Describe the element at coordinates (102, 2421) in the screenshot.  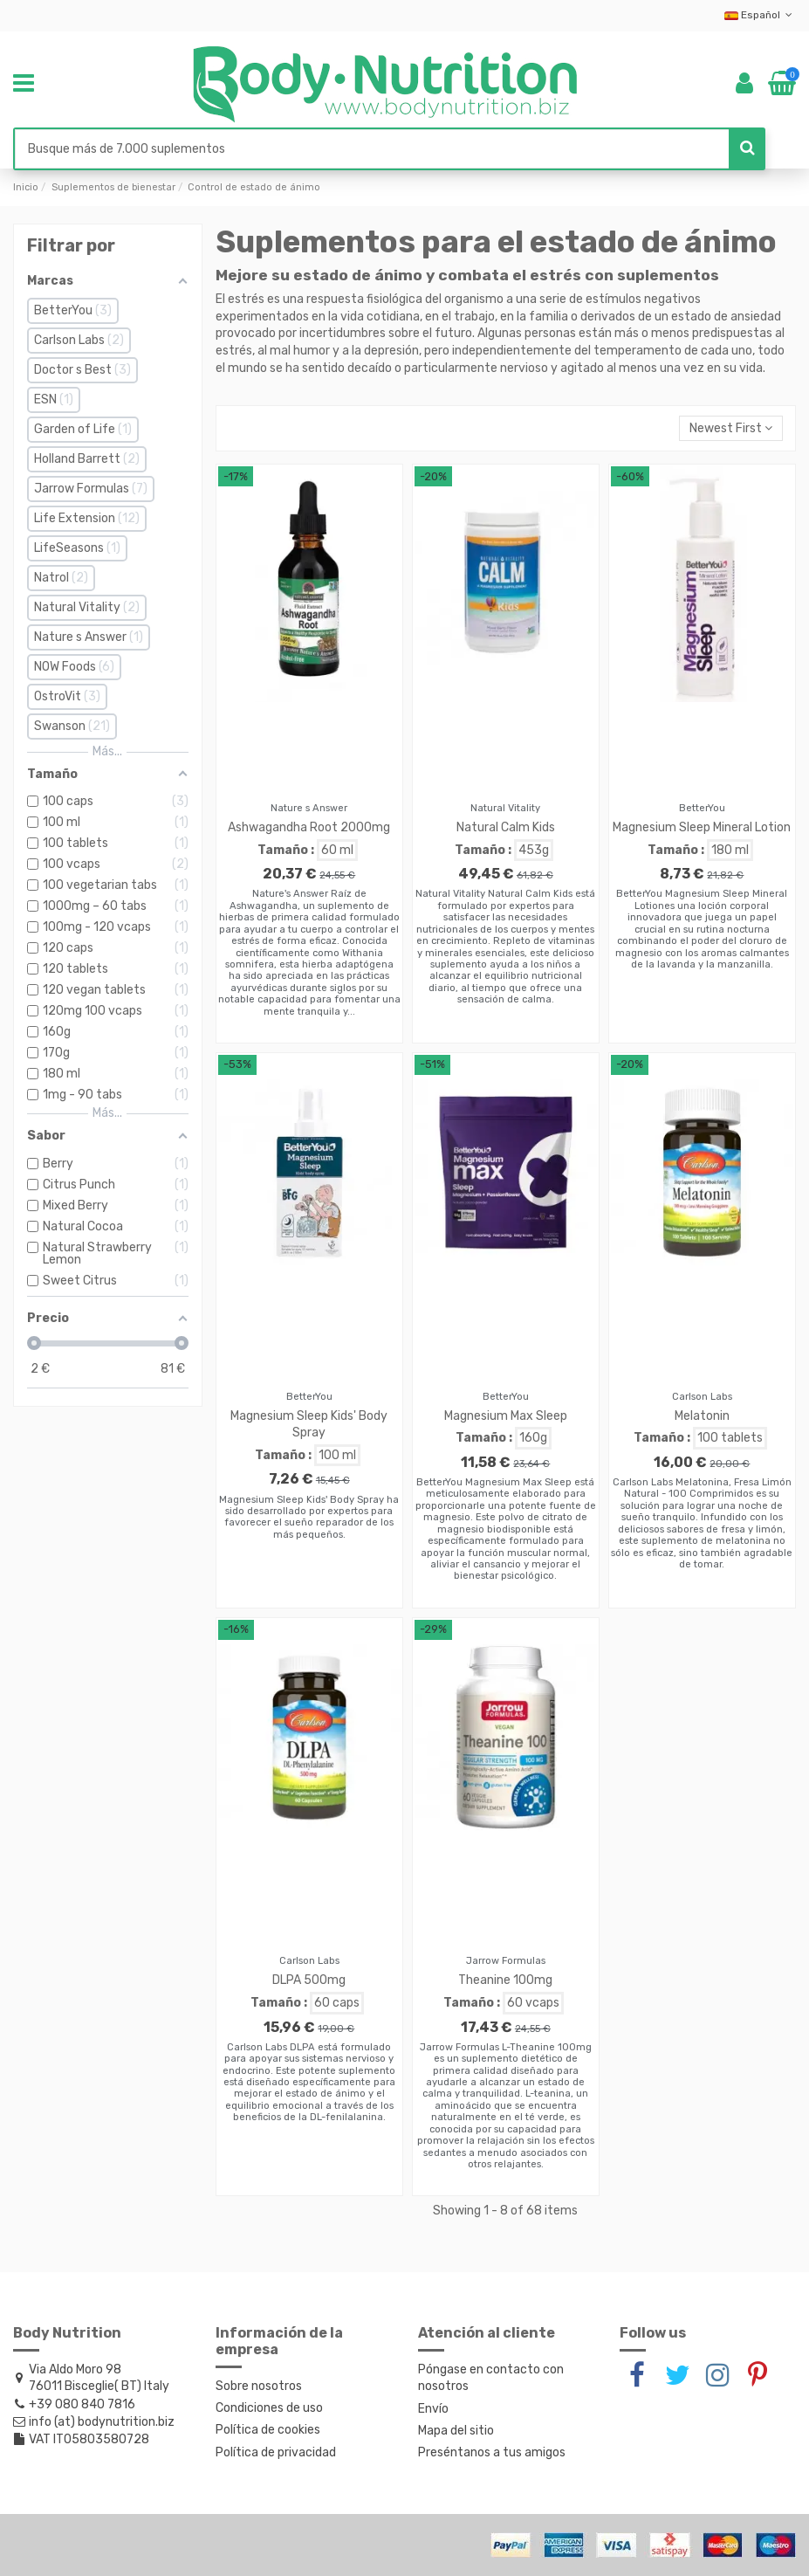
I see `info (at) bodynutrition.biz` at that location.